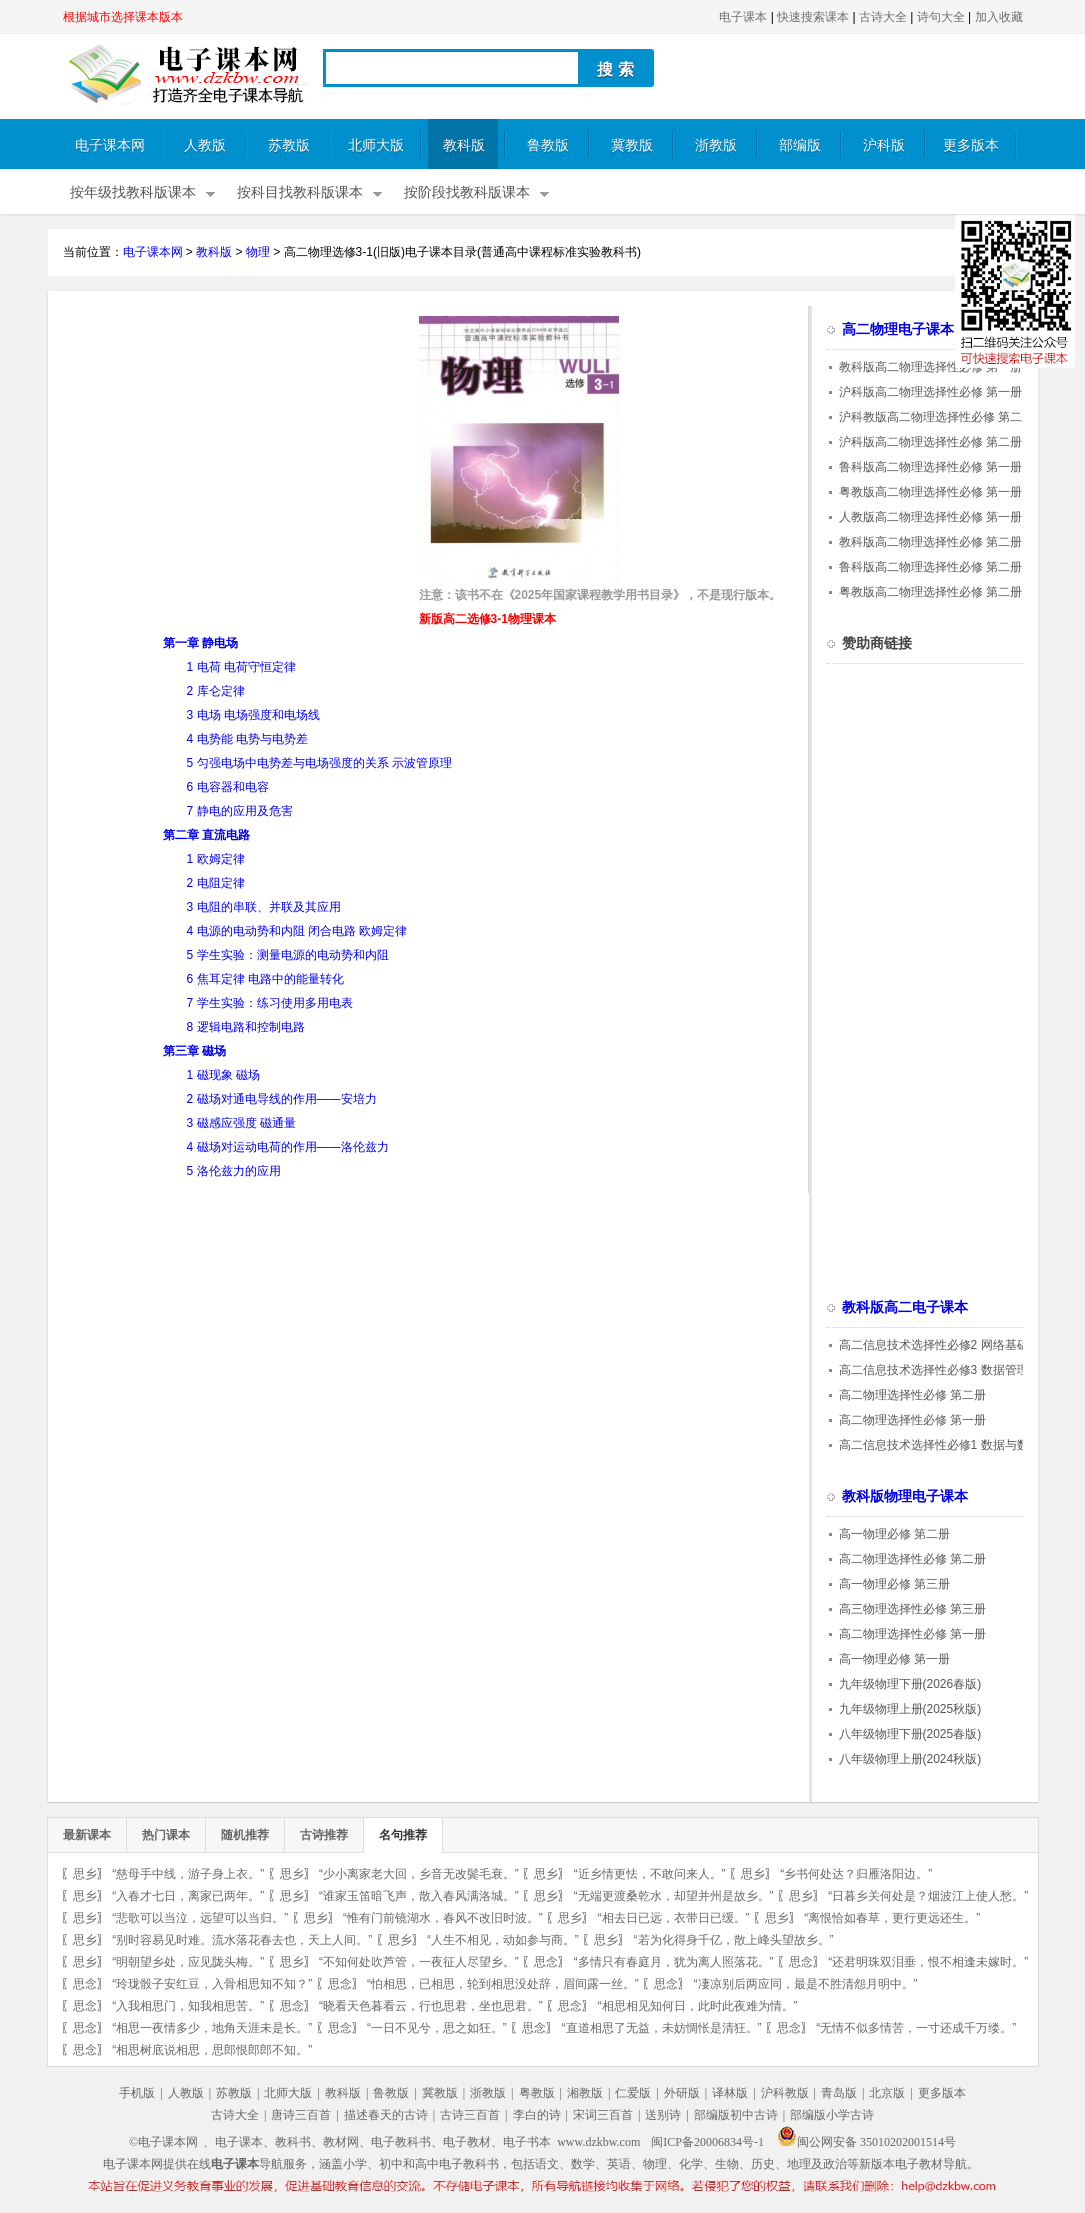 This screenshot has width=1085, height=2213. I want to click on “多情只有春庭月，犹为离人照落花。”, so click(674, 1962).